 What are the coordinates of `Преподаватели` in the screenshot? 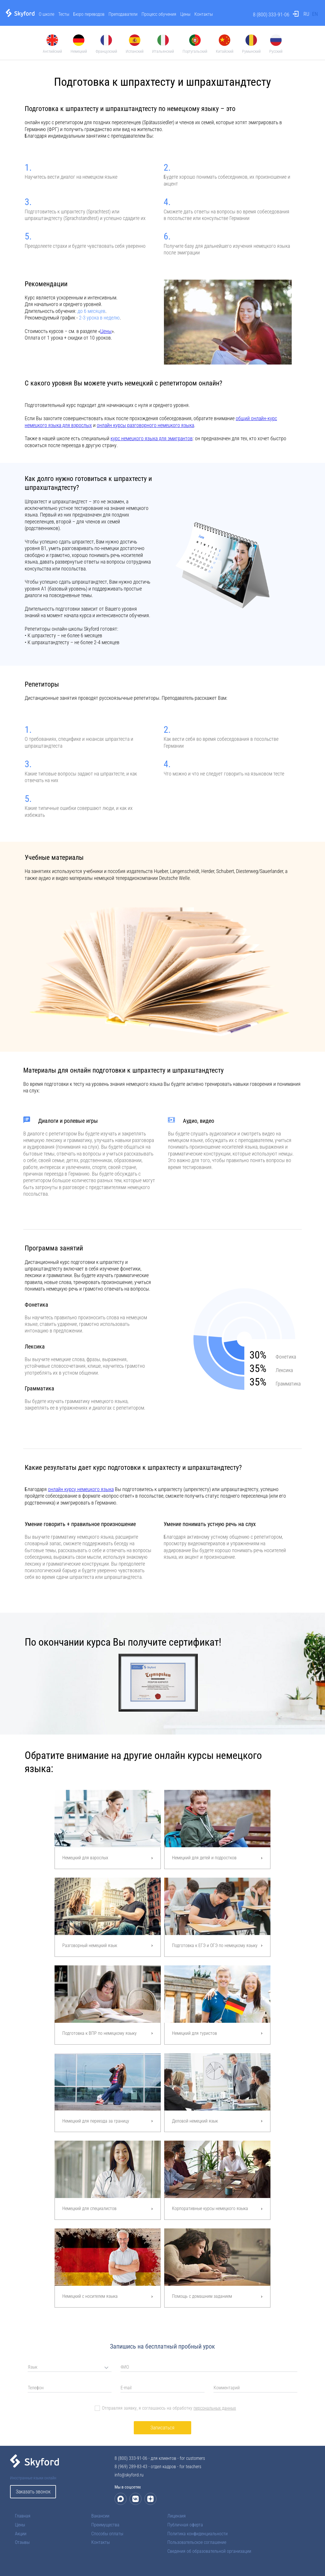 It's located at (123, 14).